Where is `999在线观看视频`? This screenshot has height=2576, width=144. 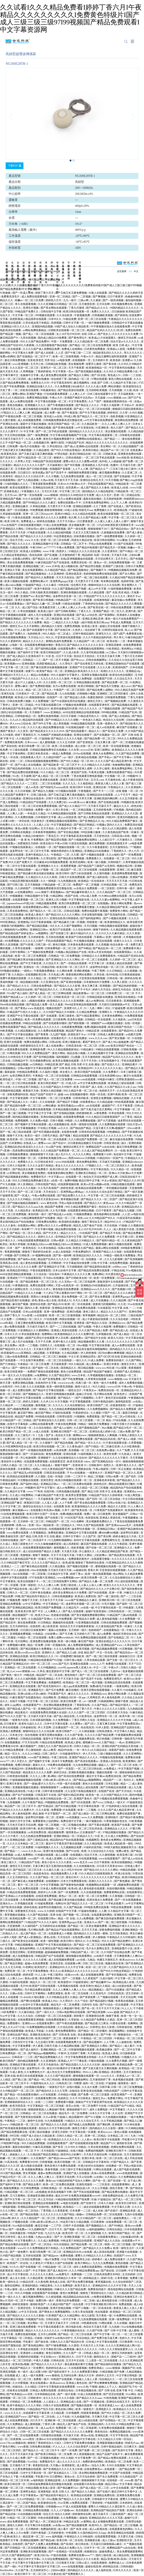
999在线观看视频 is located at coordinates (124, 1102).